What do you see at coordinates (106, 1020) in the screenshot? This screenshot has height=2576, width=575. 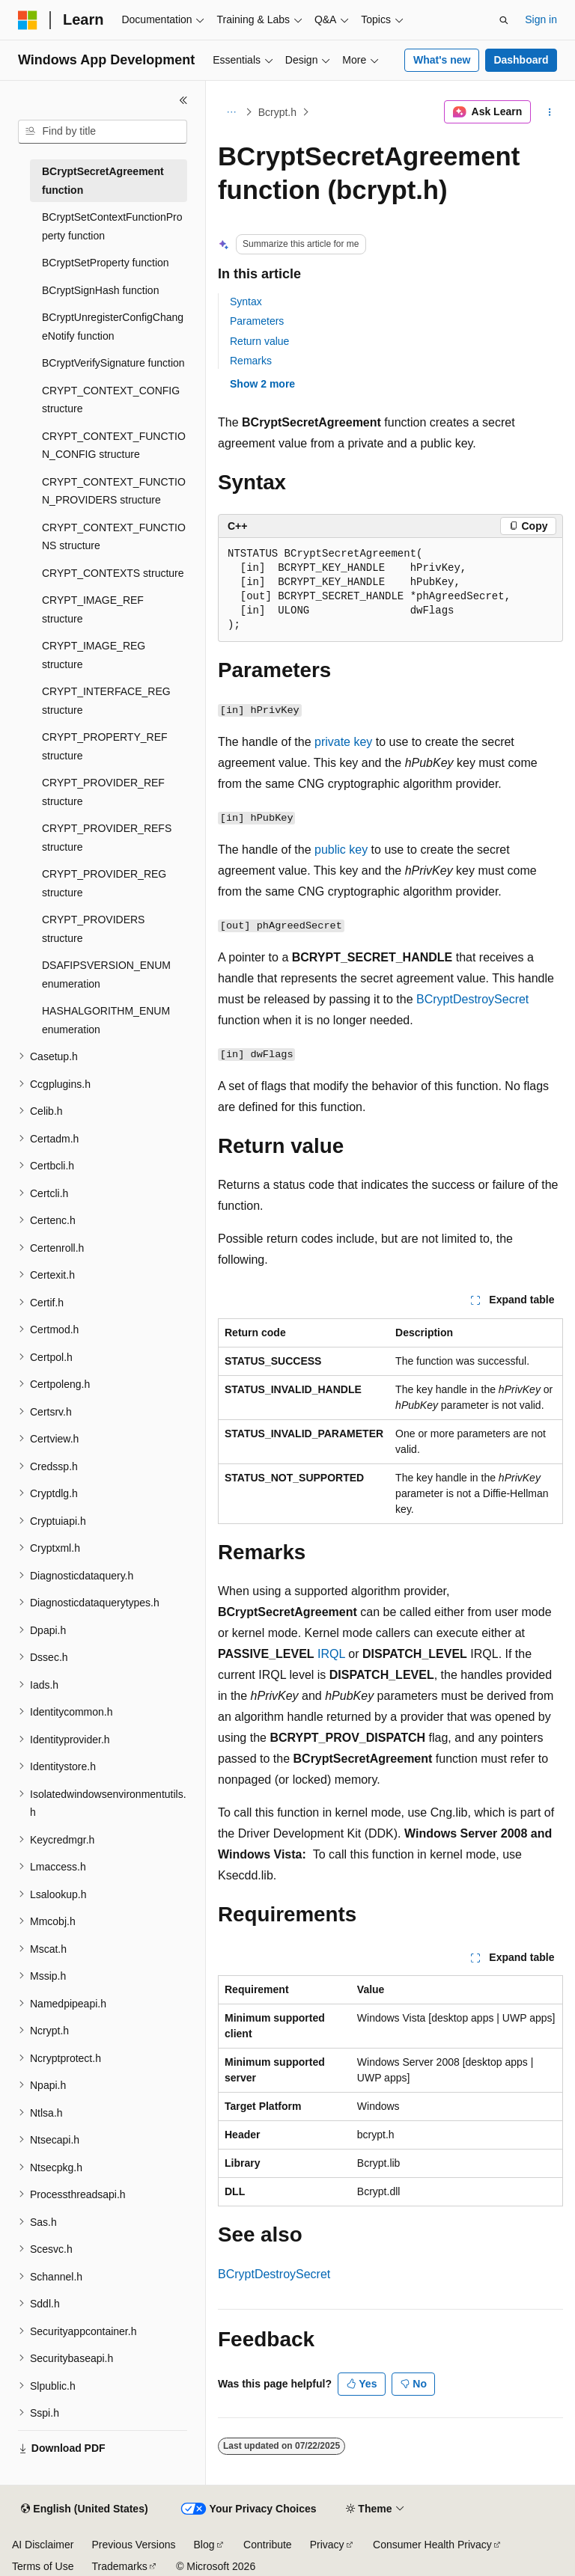 I see `HASHALGORITHM_ENUM enumeration [treeitem]` at bounding box center [106, 1020].